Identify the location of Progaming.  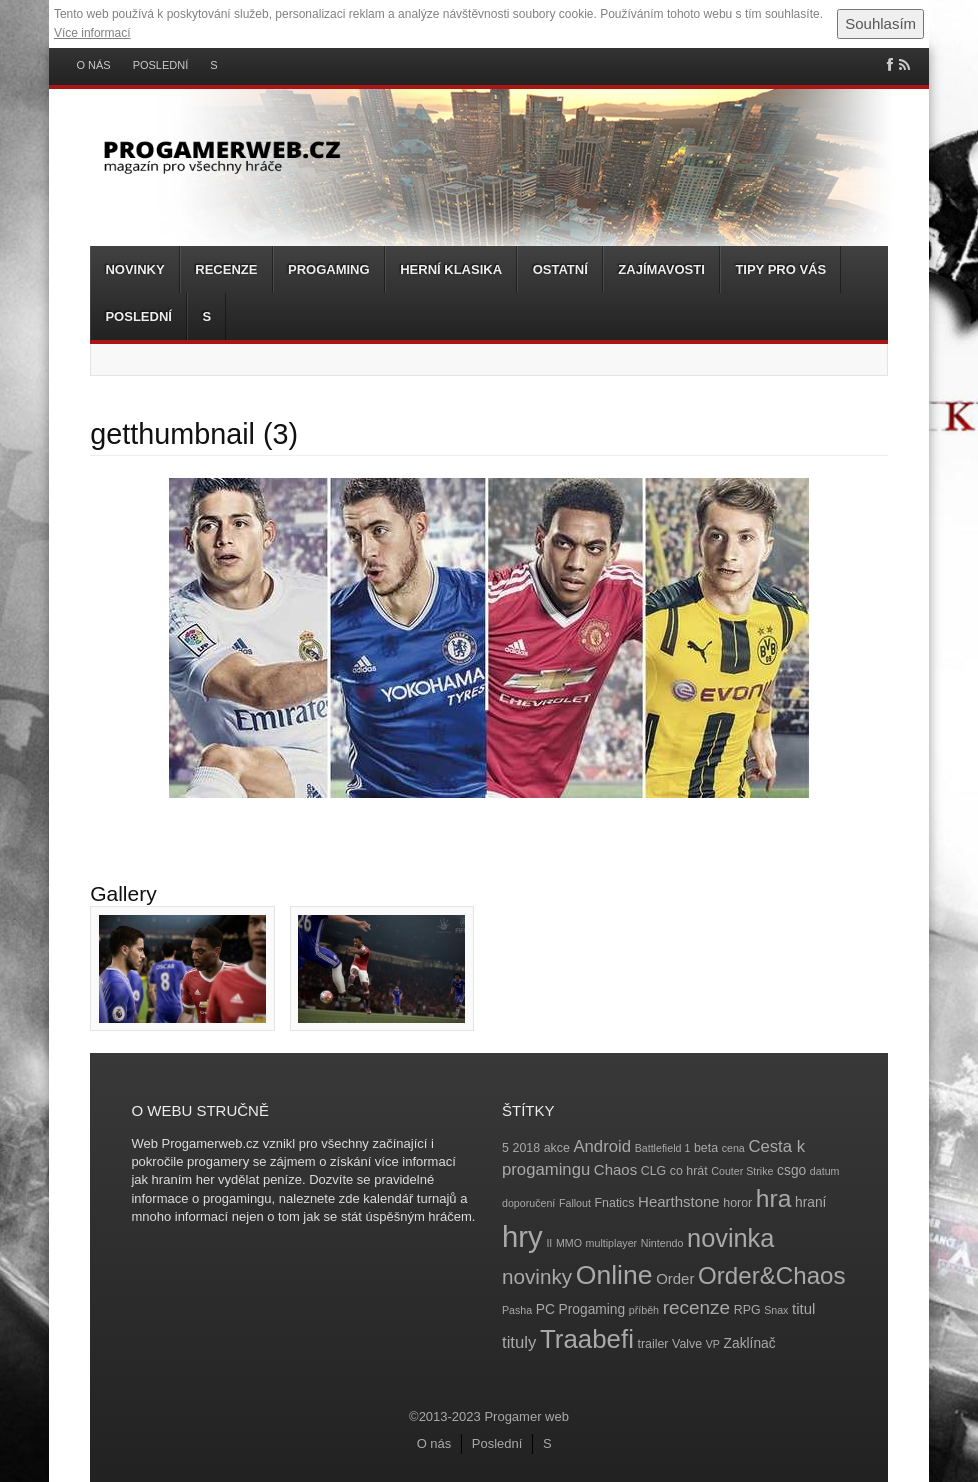
(329, 269).